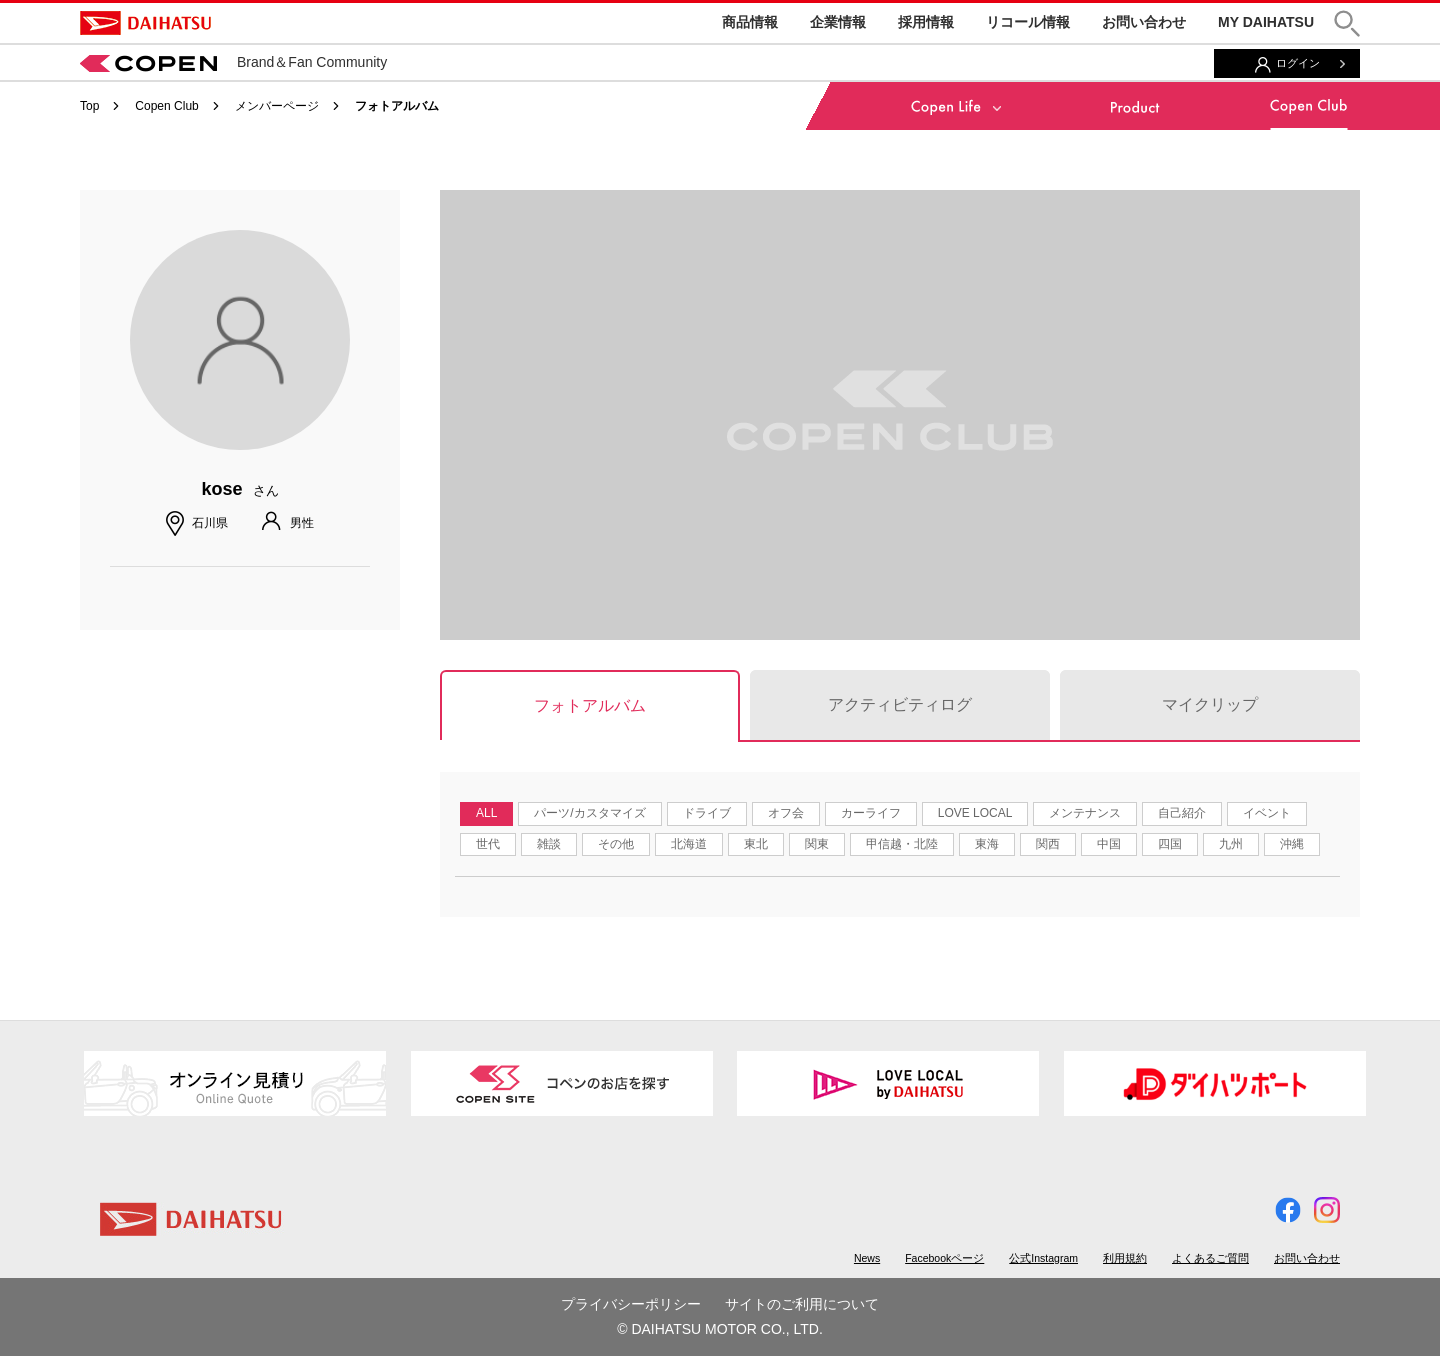 This screenshot has height=1356, width=1440. Describe the element at coordinates (1210, 1258) in the screenshot. I see `よくあるご質問` at that location.